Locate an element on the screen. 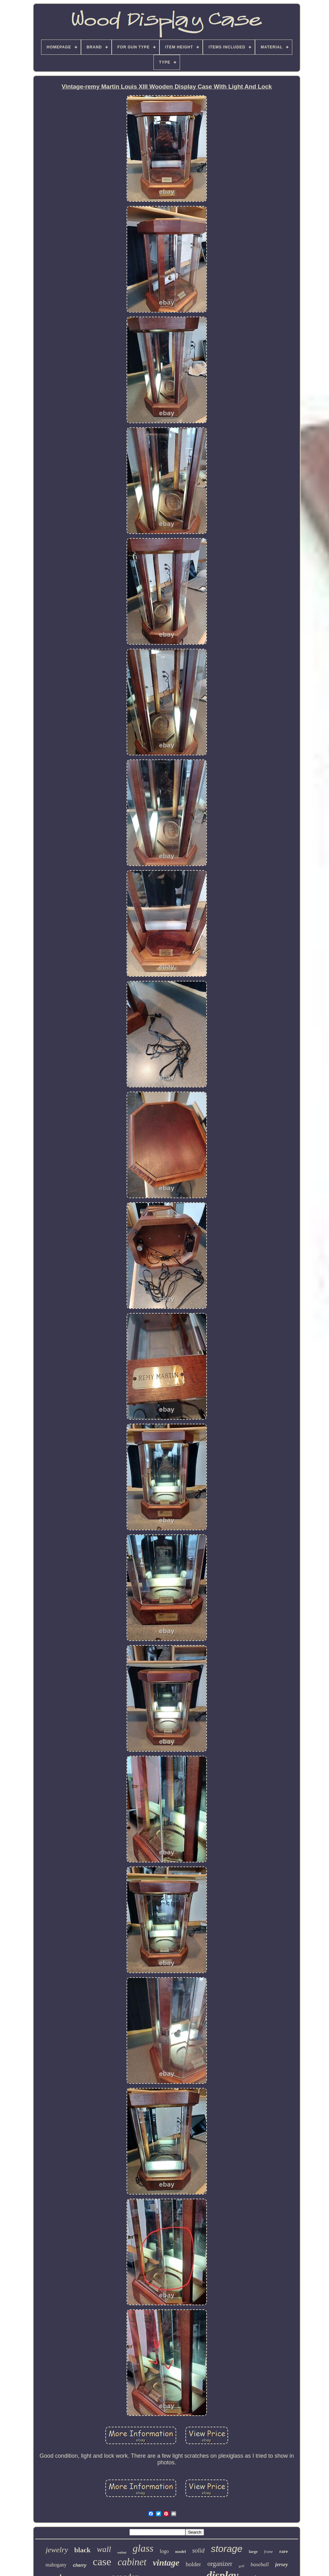  large is located at coordinates (253, 2551).